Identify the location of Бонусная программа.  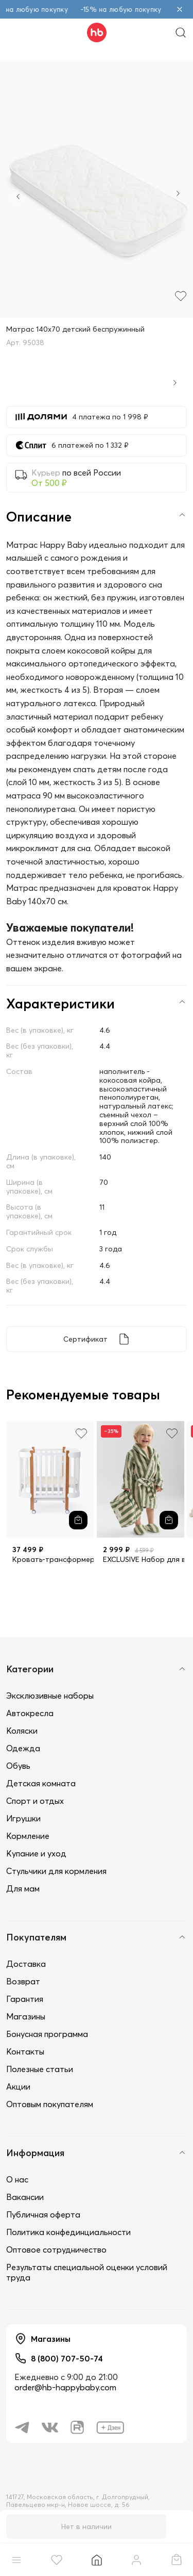
(47, 2034).